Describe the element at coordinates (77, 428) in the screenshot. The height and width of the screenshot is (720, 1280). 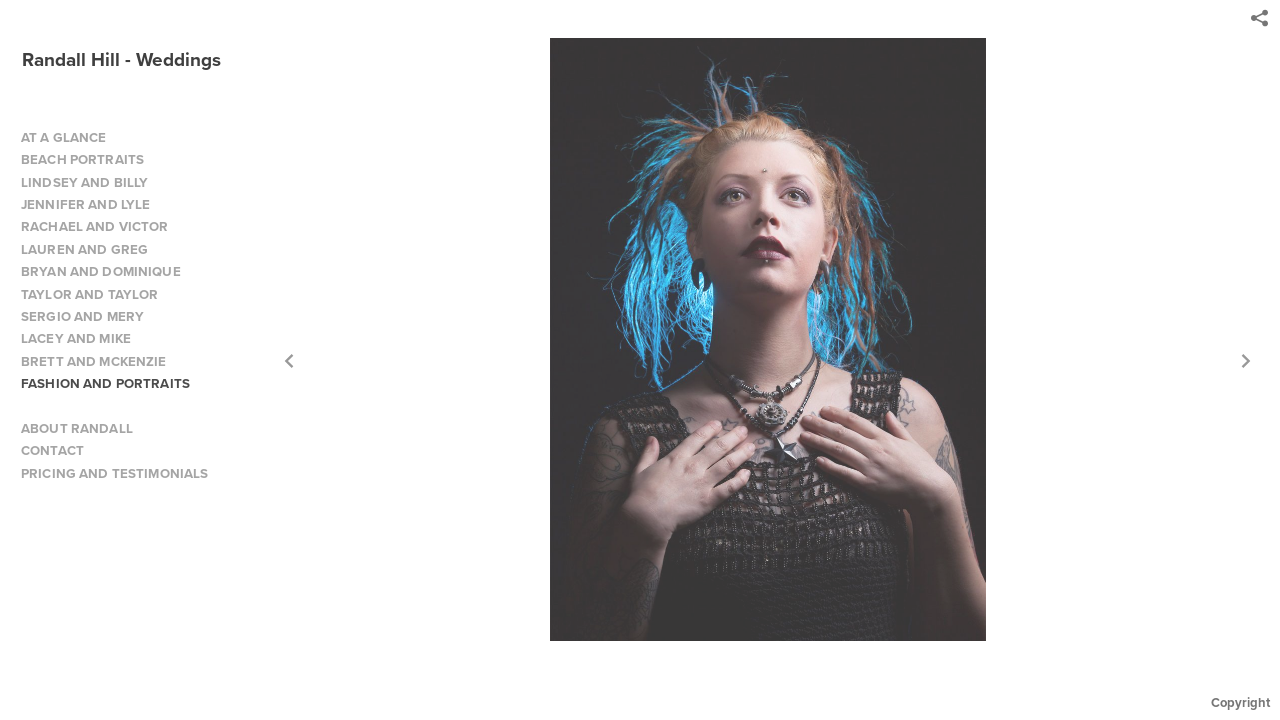
I see `ABOUT RANDALL` at that location.